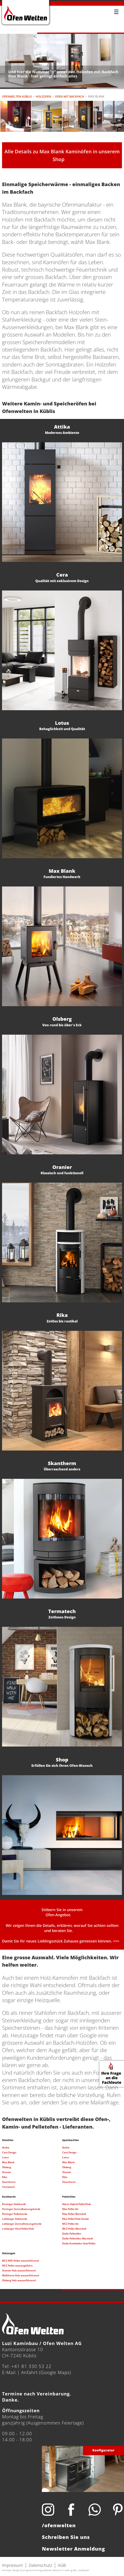  Describe the element at coordinates (62, 1912) in the screenshot. I see `Stöbern Sie in unseremOfen-Angebot.` at that location.